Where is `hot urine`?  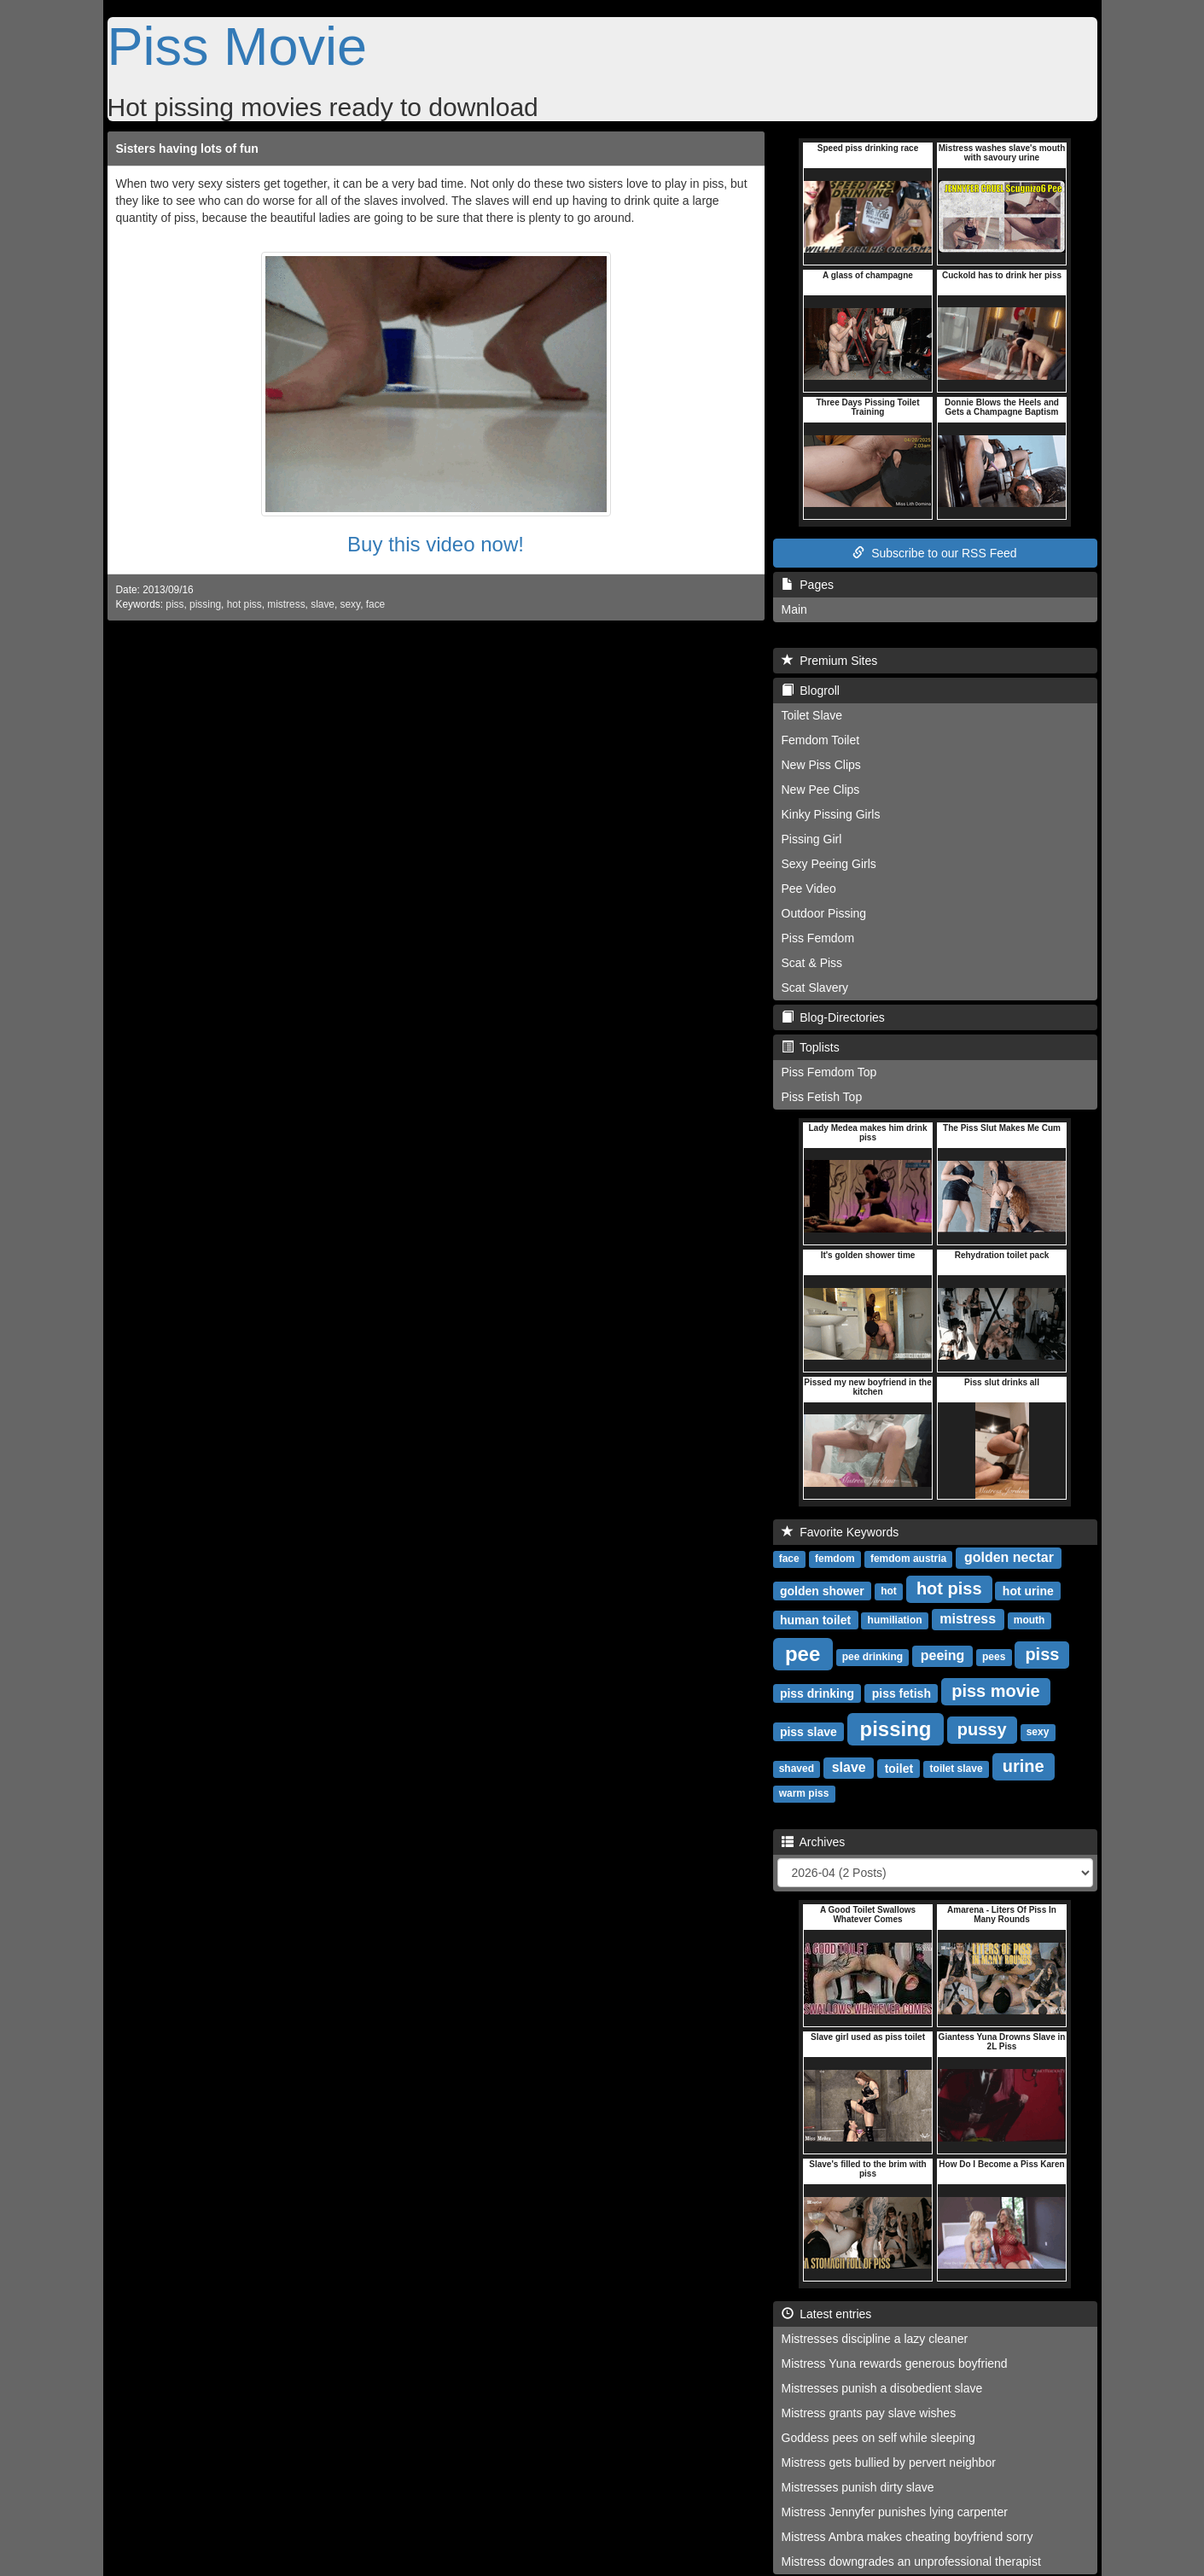 hot urine is located at coordinates (1028, 1590).